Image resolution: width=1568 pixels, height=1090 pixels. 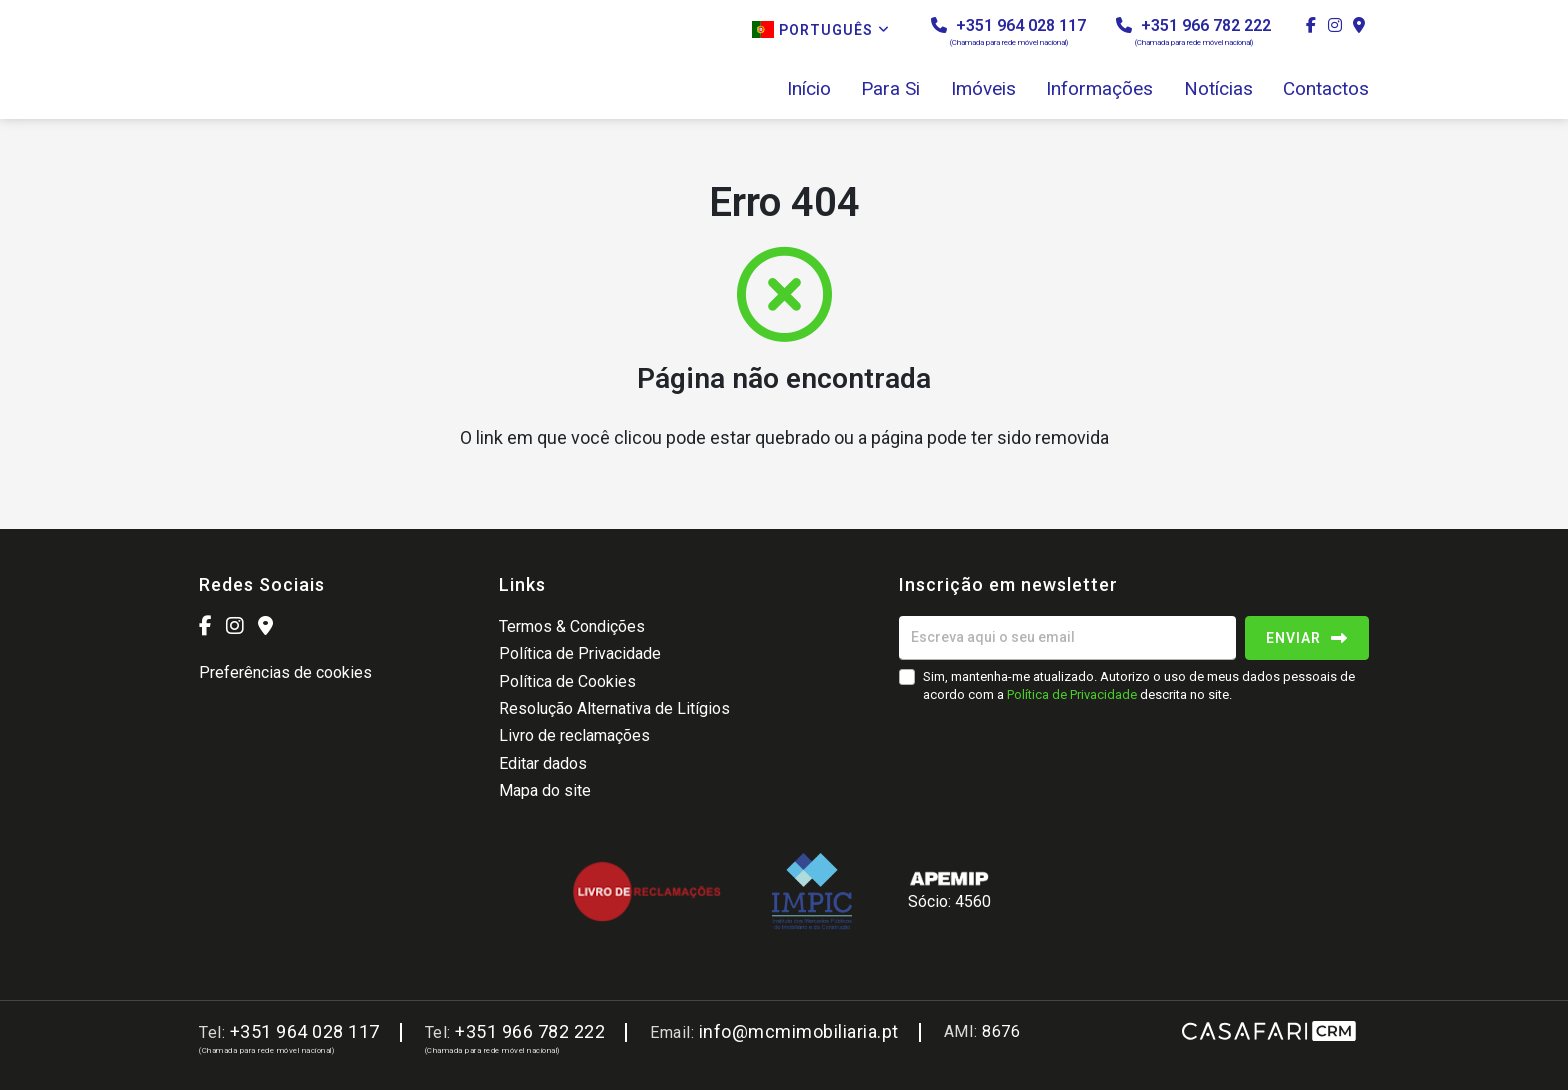 I want to click on Preferências de cookies, so click(x=285, y=672).